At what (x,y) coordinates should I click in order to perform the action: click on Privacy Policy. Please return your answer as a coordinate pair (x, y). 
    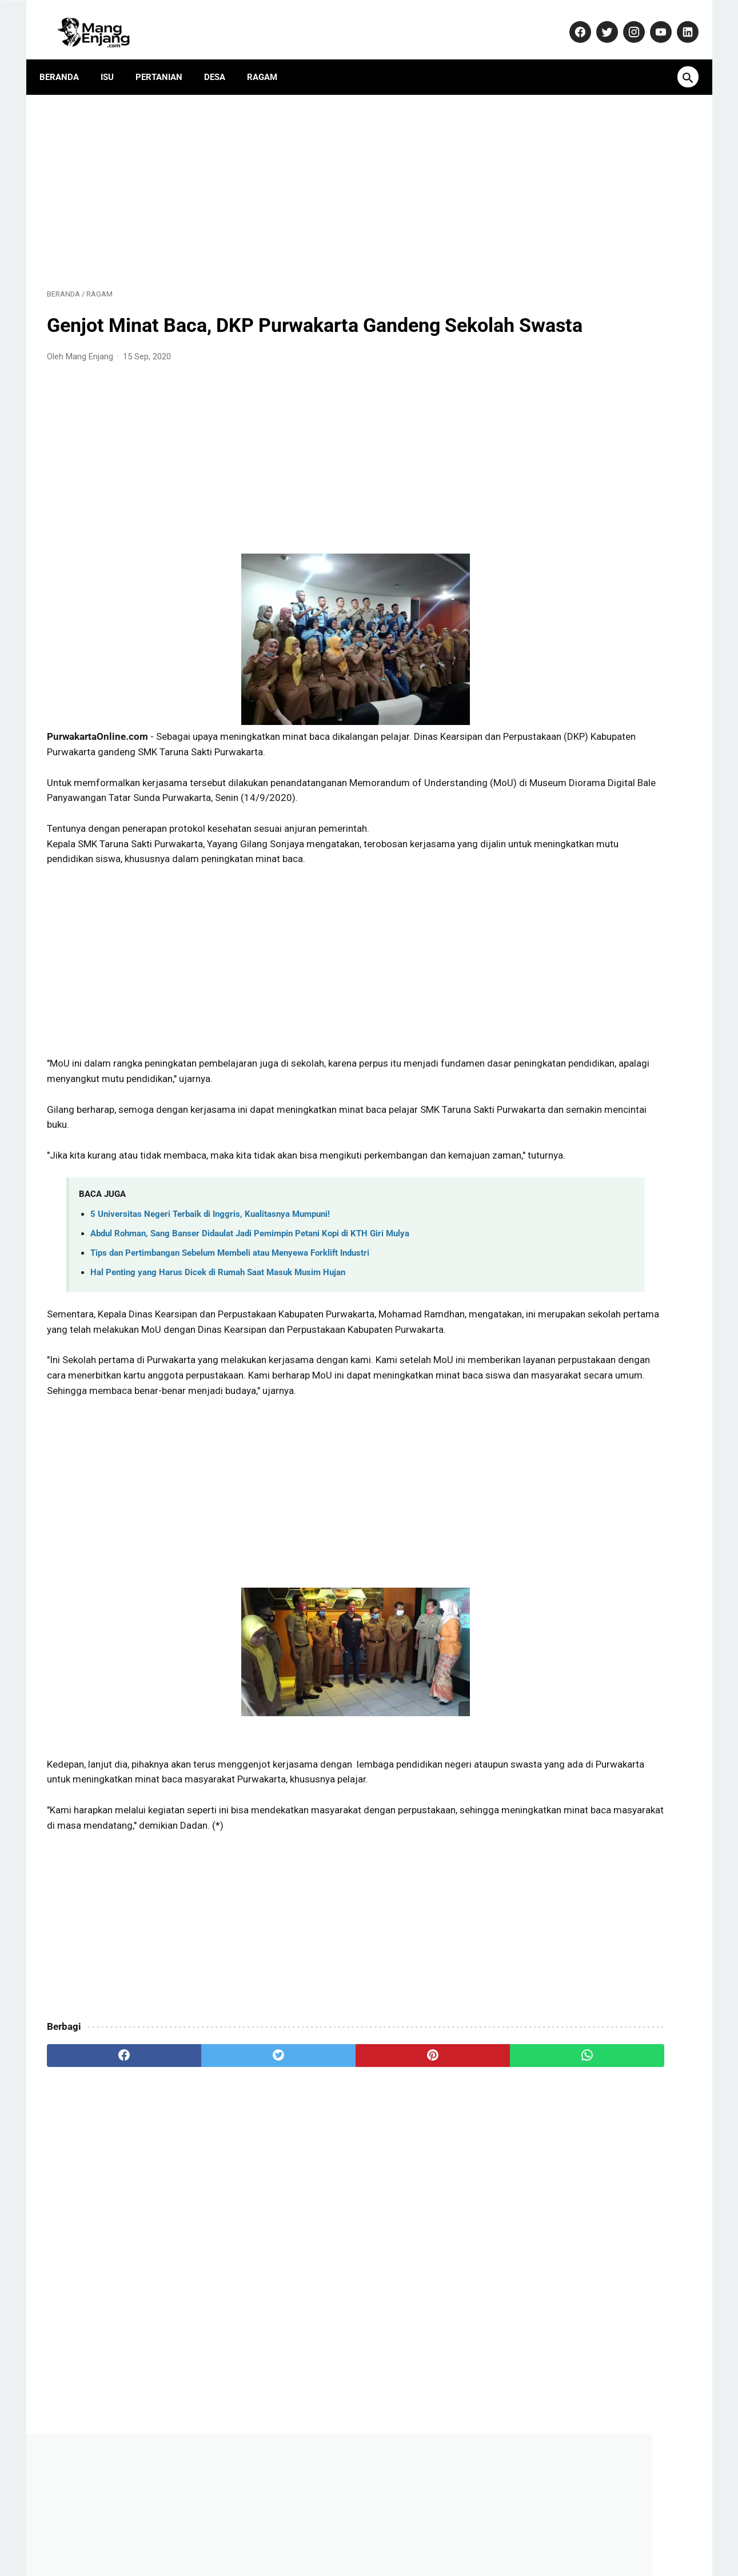
    Looking at the image, I should click on (387, 2533).